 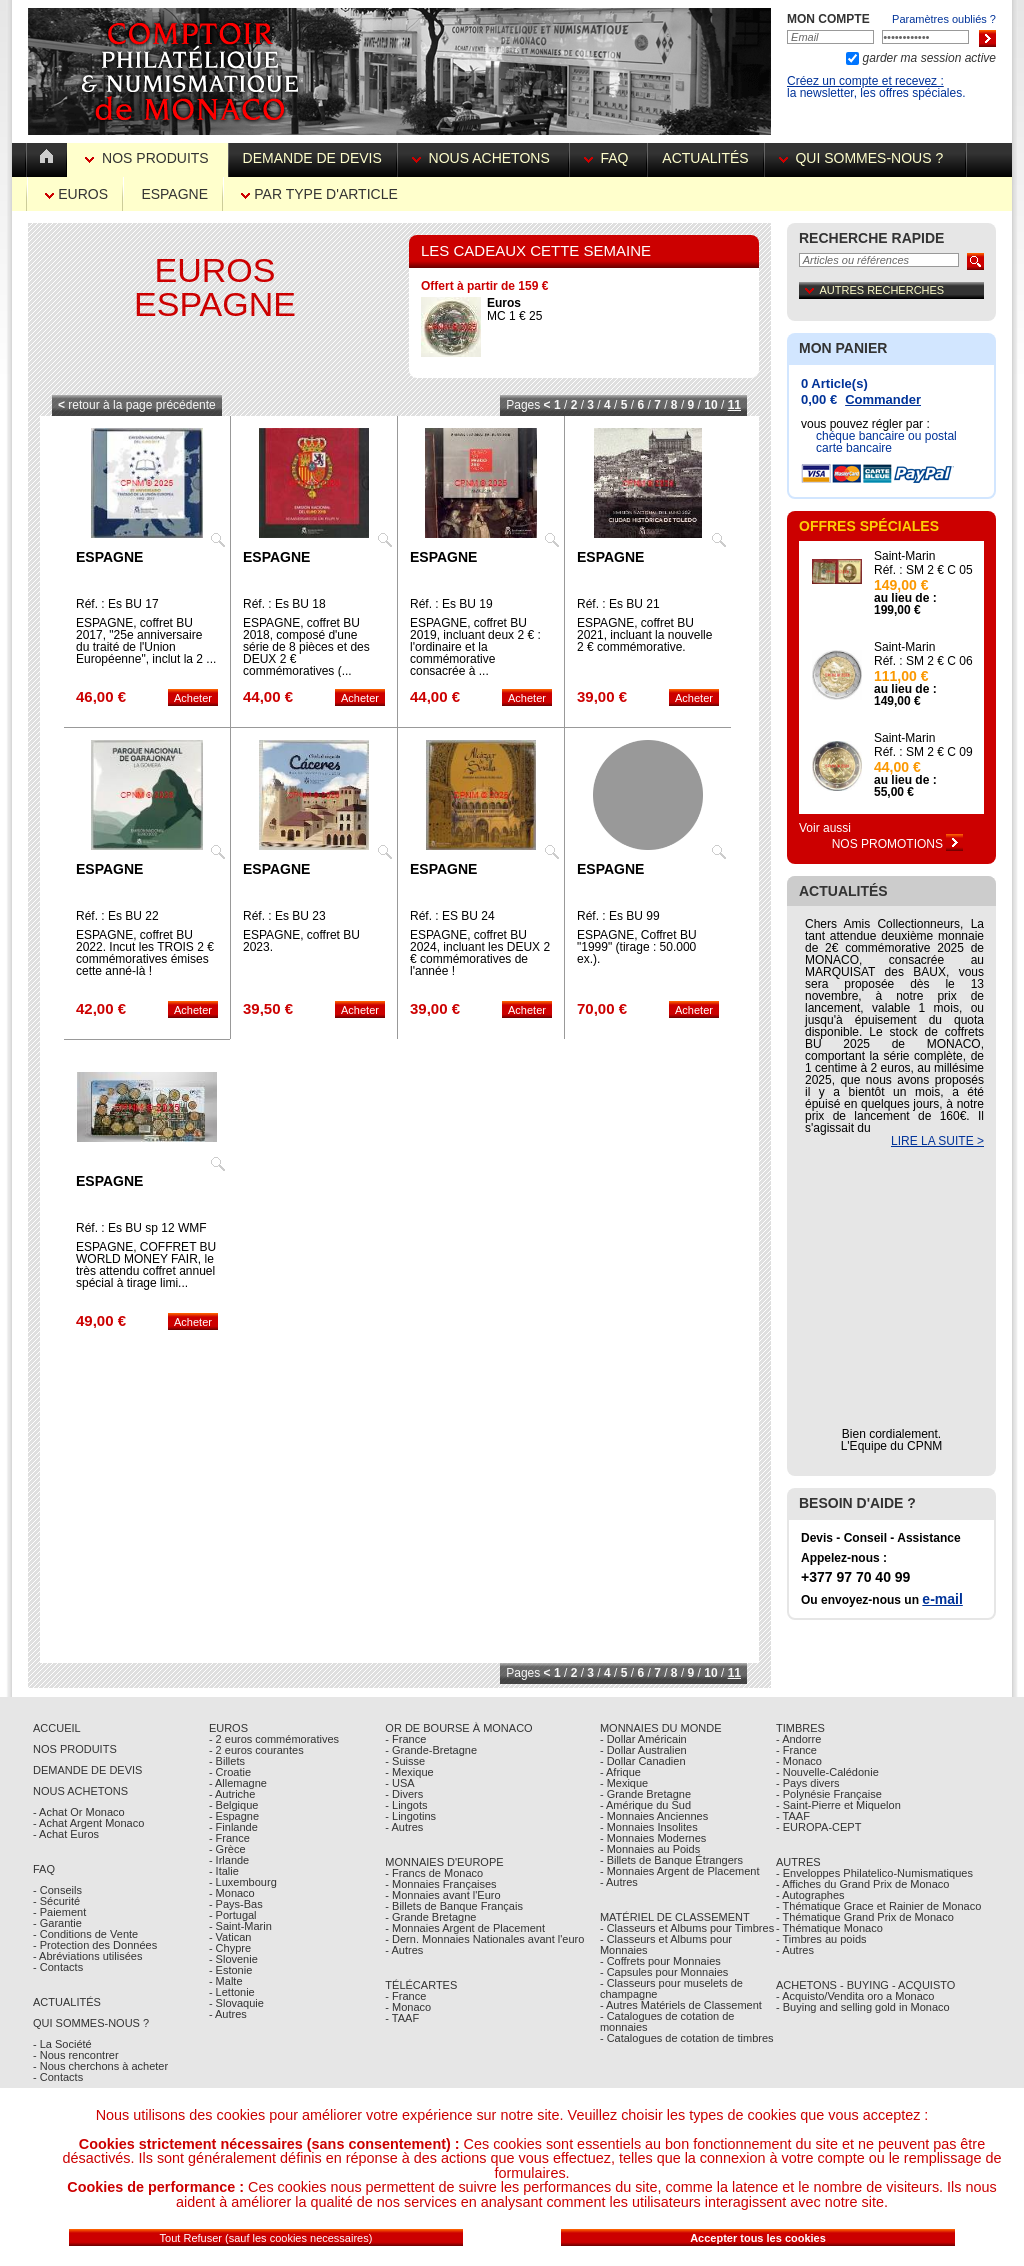 What do you see at coordinates (649, 1827) in the screenshot?
I see `- Monnaies Insolites` at bounding box center [649, 1827].